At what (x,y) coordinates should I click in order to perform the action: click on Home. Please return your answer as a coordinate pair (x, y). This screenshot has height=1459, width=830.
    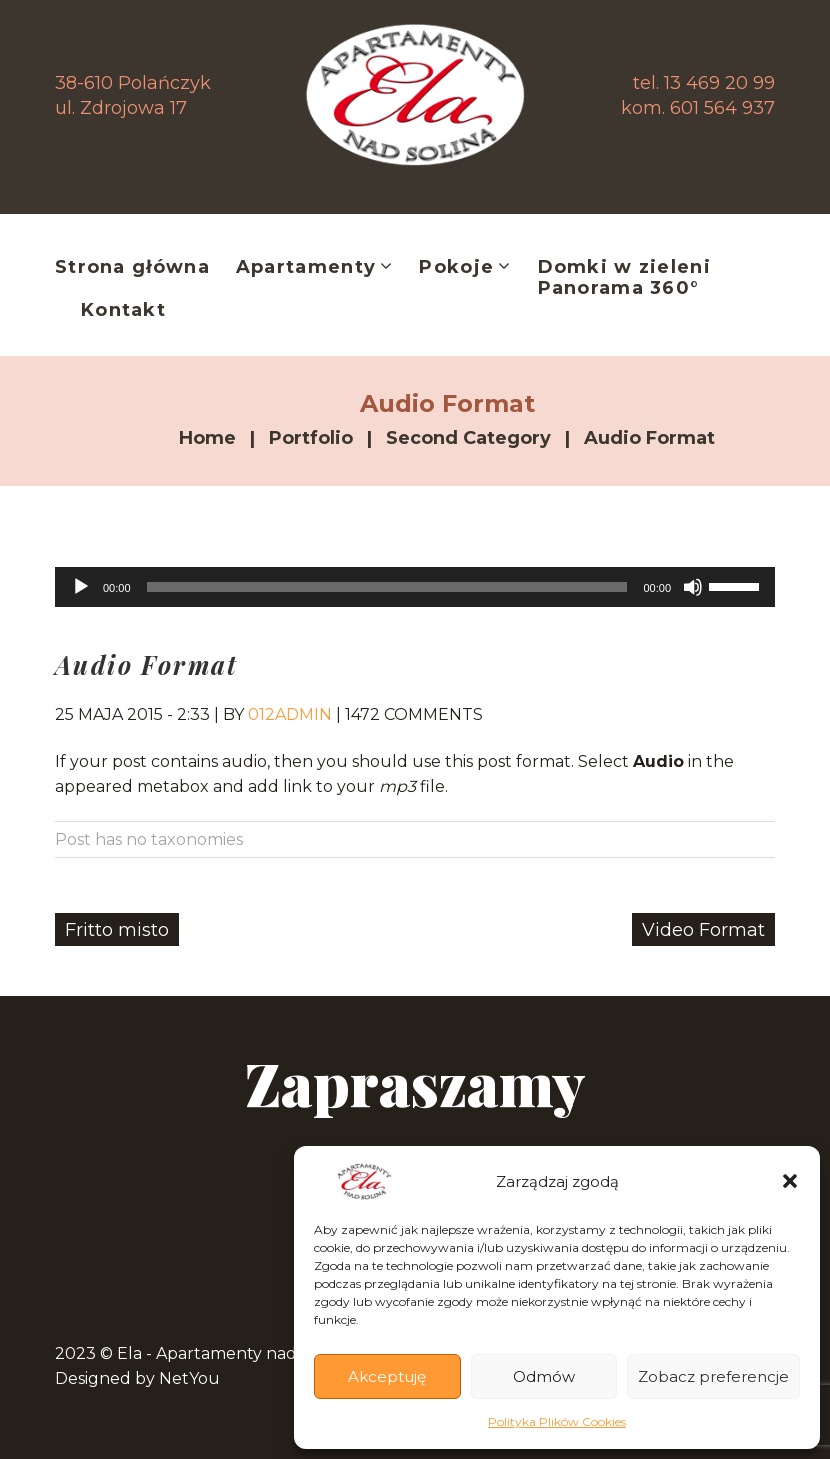
    Looking at the image, I should click on (207, 438).